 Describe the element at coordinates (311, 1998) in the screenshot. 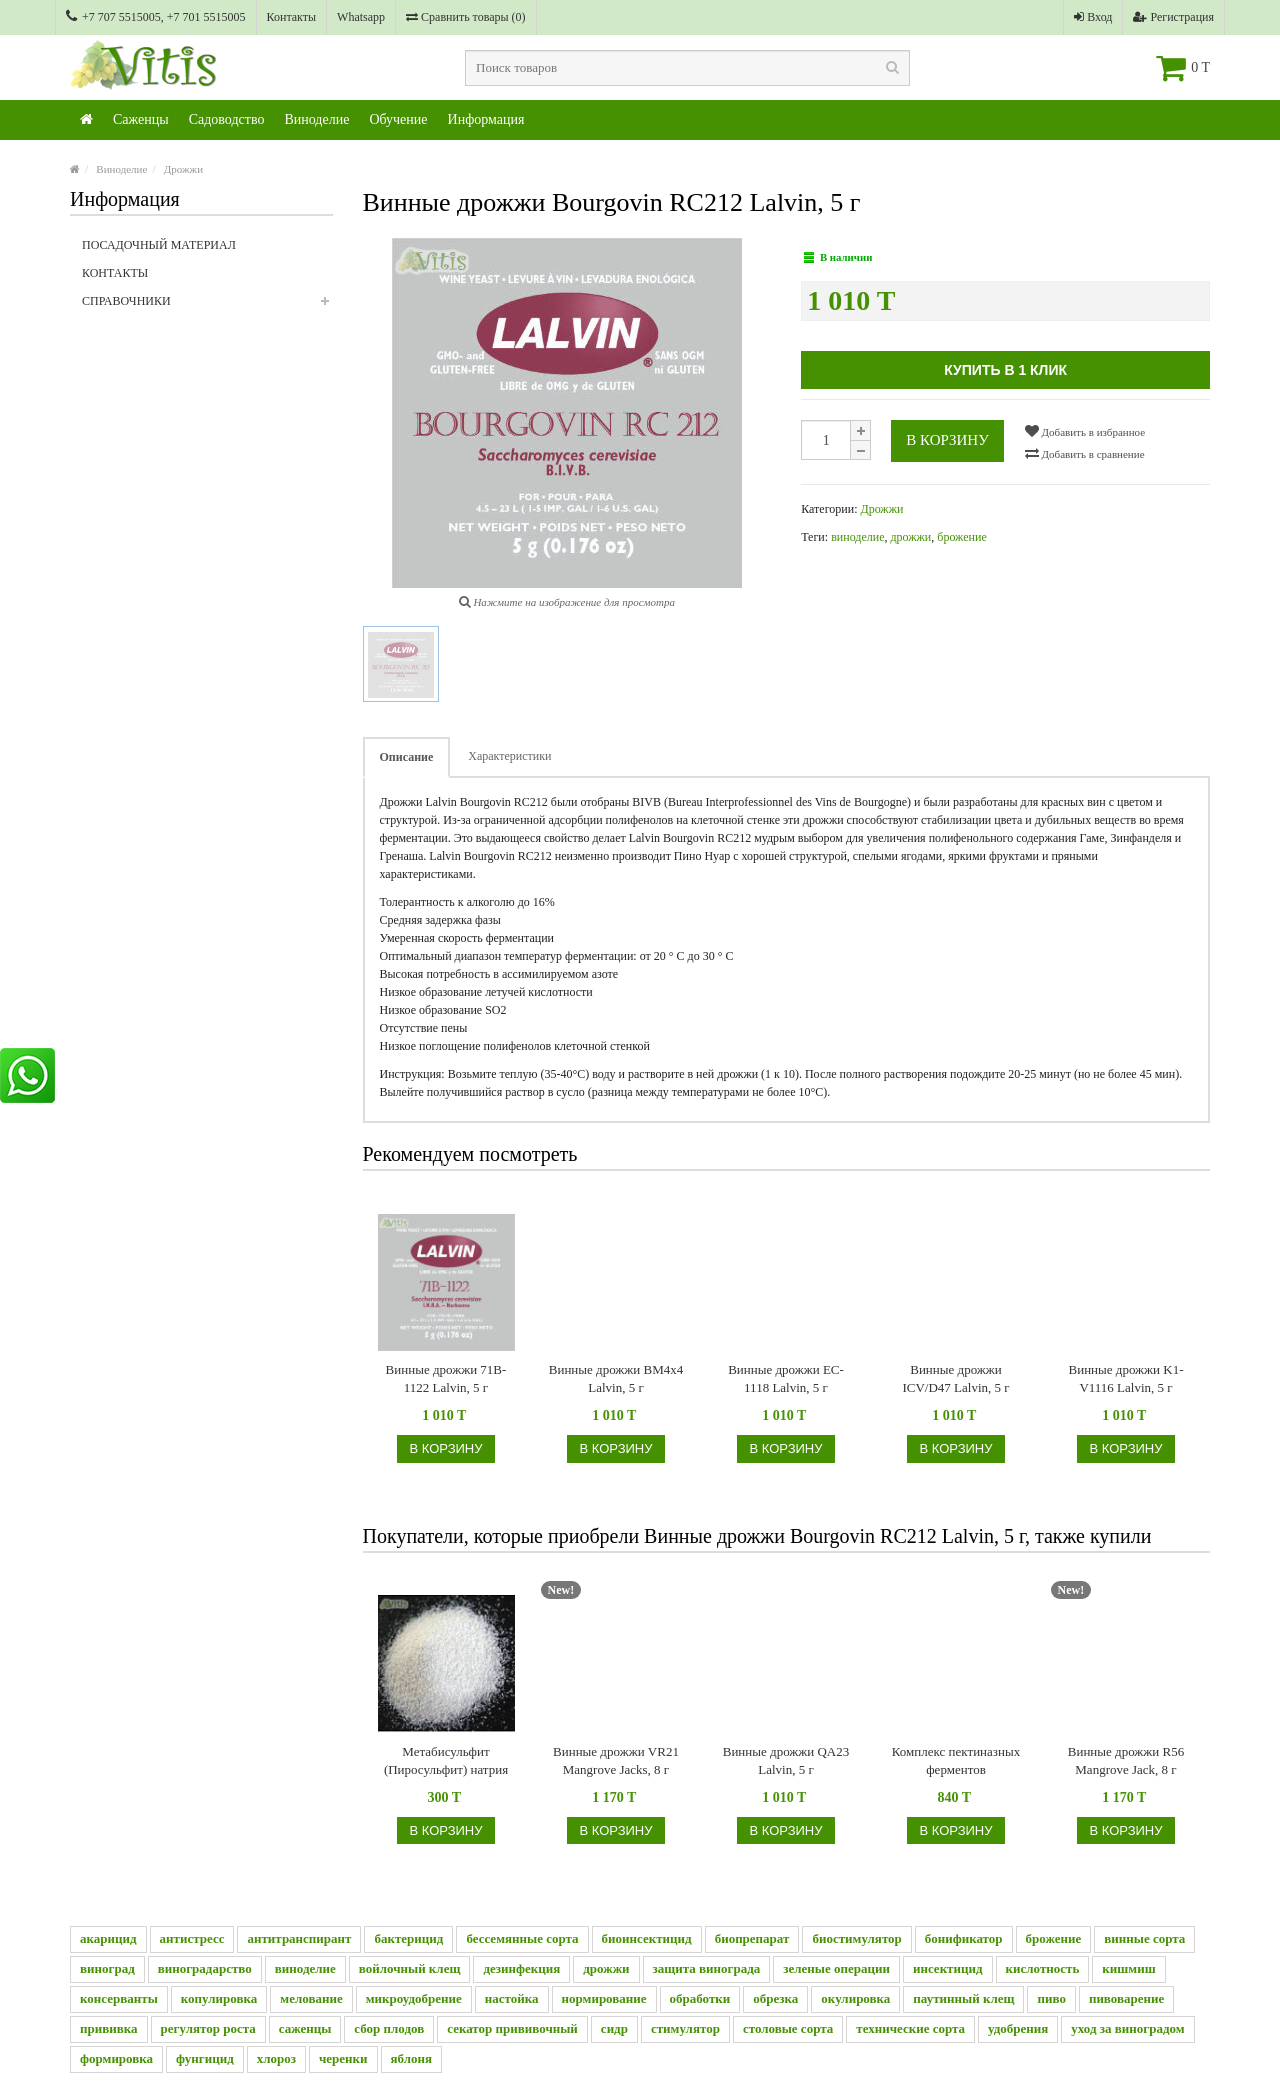

I see `мелование` at that location.